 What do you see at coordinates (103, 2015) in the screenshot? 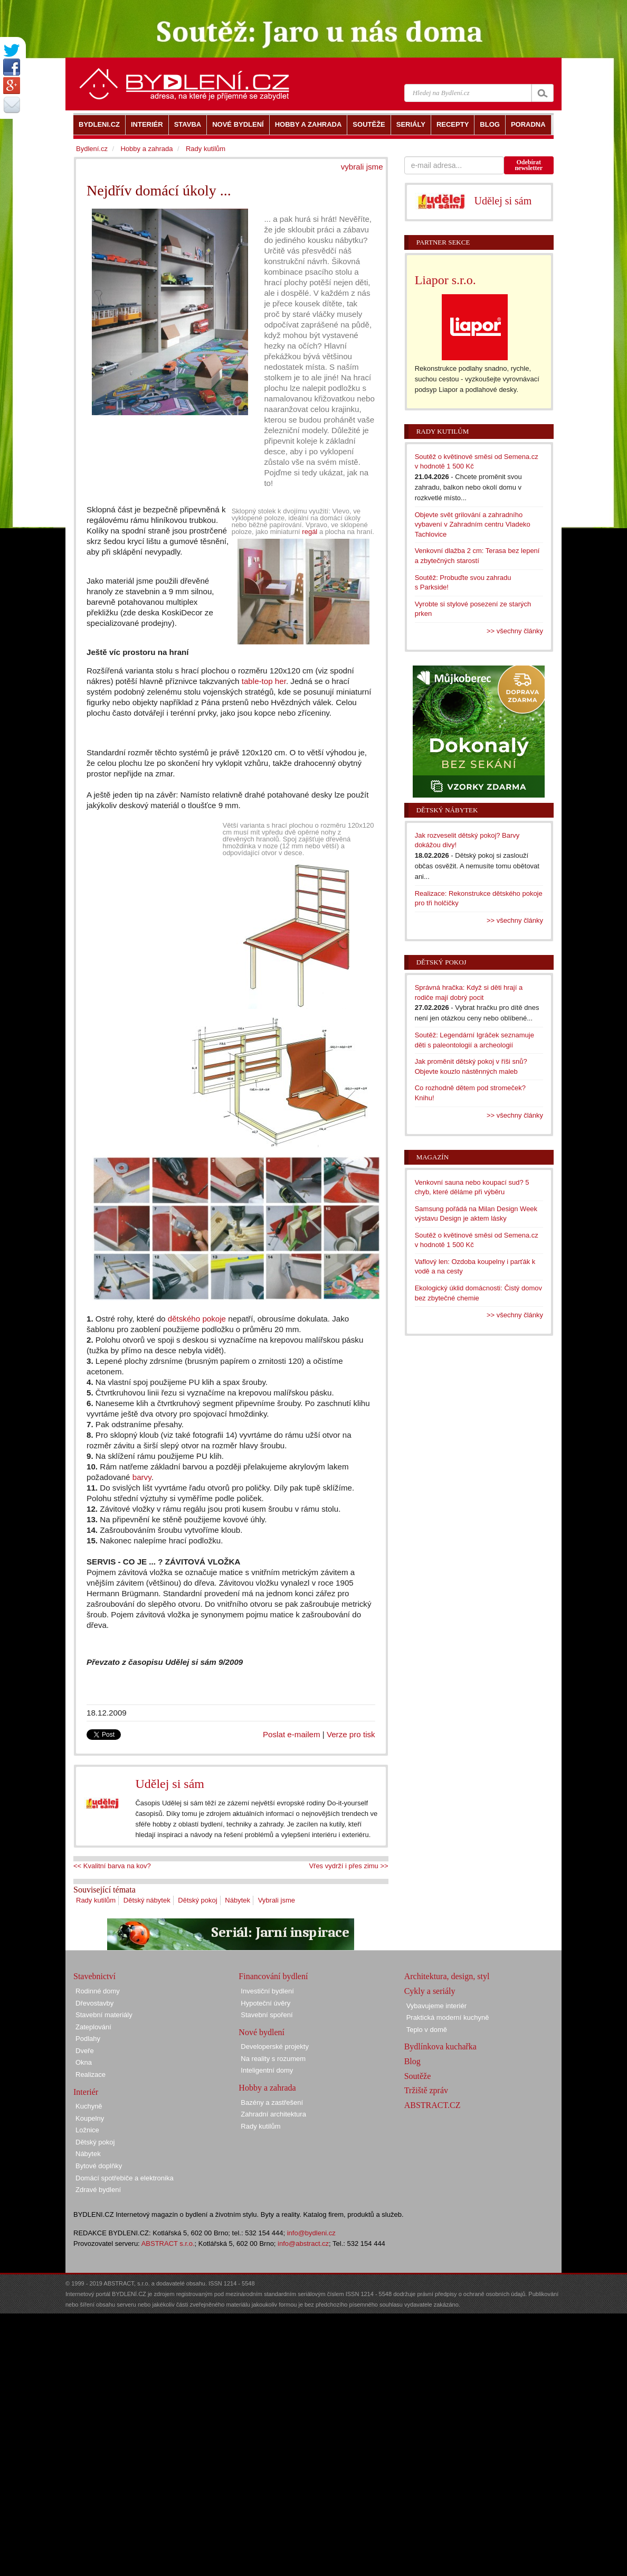
I see `Stavební materiály` at bounding box center [103, 2015].